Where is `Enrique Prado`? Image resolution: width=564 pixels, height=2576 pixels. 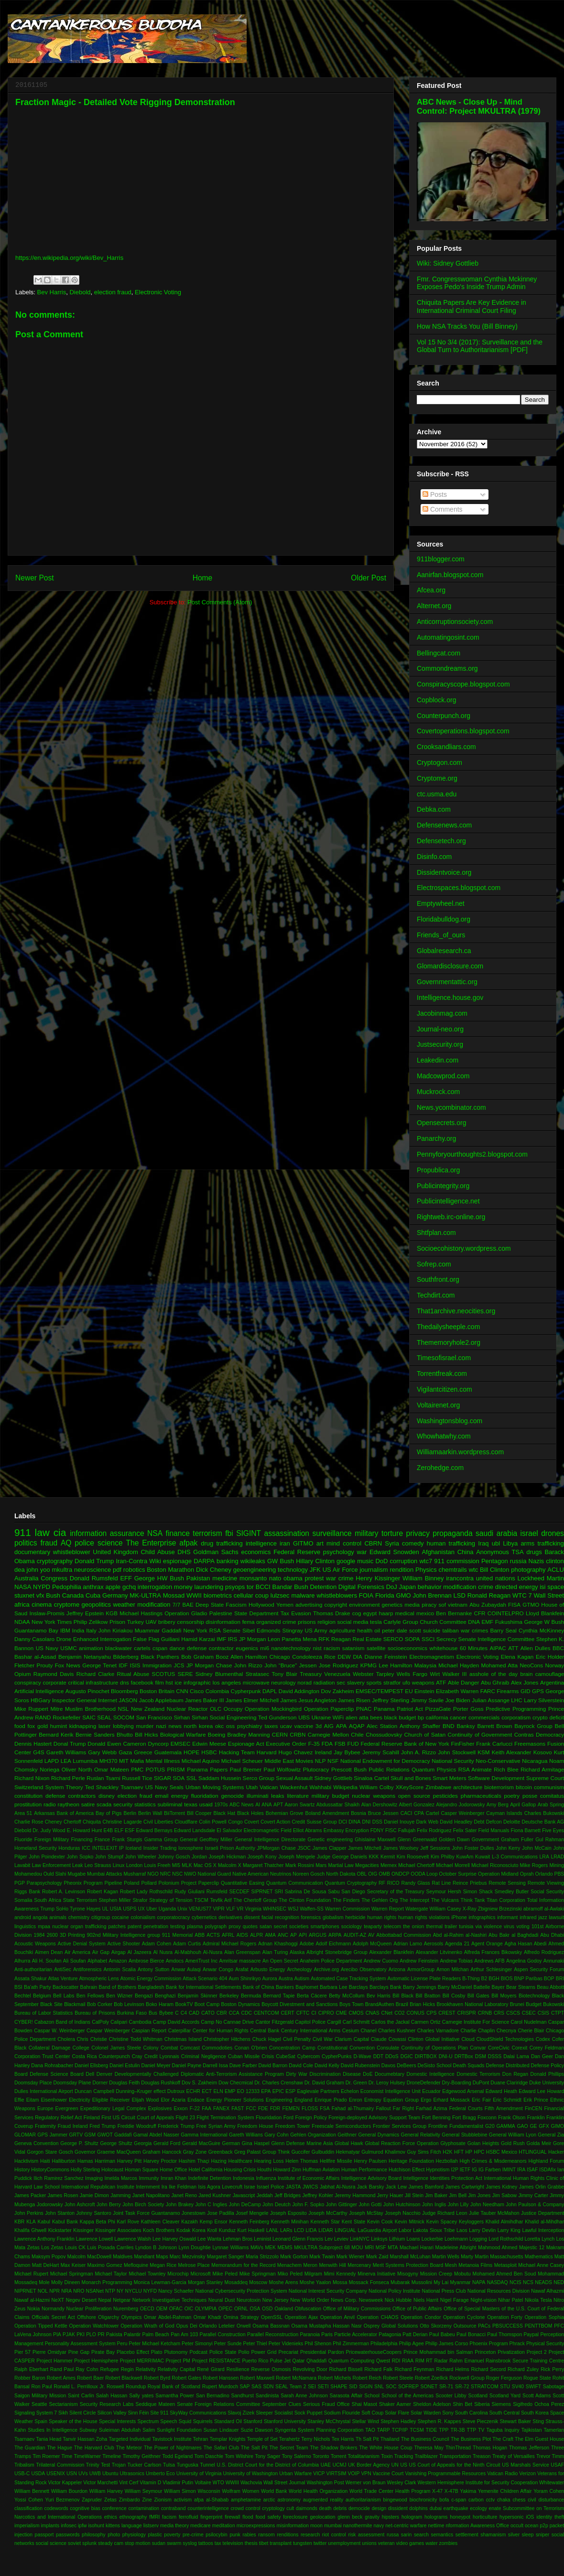 Enrique Prado is located at coordinates (331, 2100).